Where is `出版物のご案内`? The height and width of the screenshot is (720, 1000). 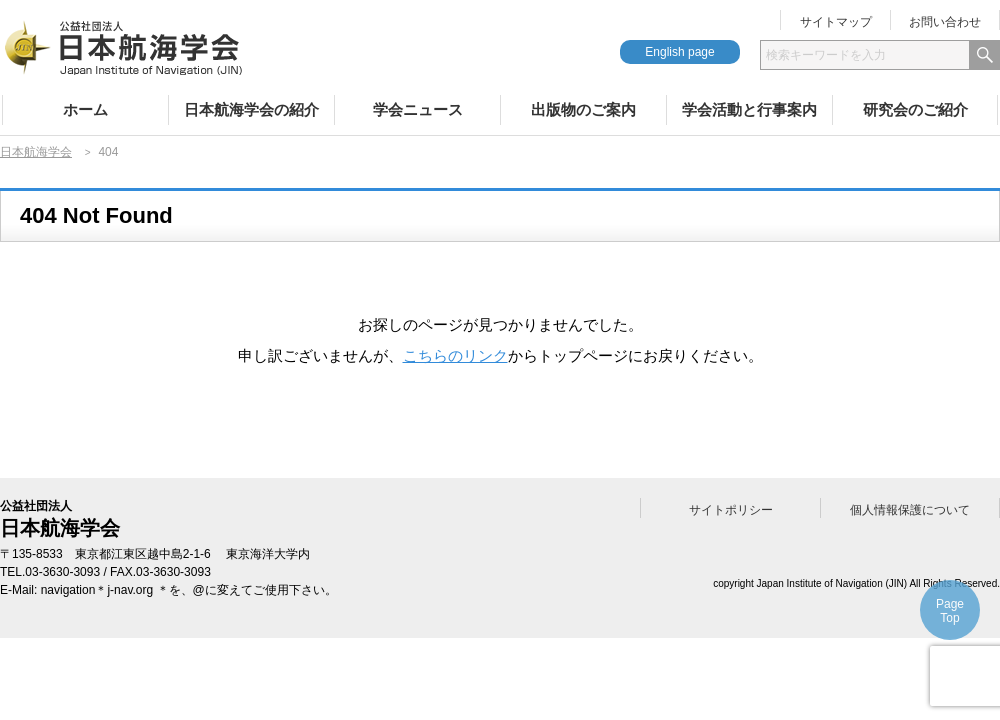 出版物のご案内 is located at coordinates (583, 109).